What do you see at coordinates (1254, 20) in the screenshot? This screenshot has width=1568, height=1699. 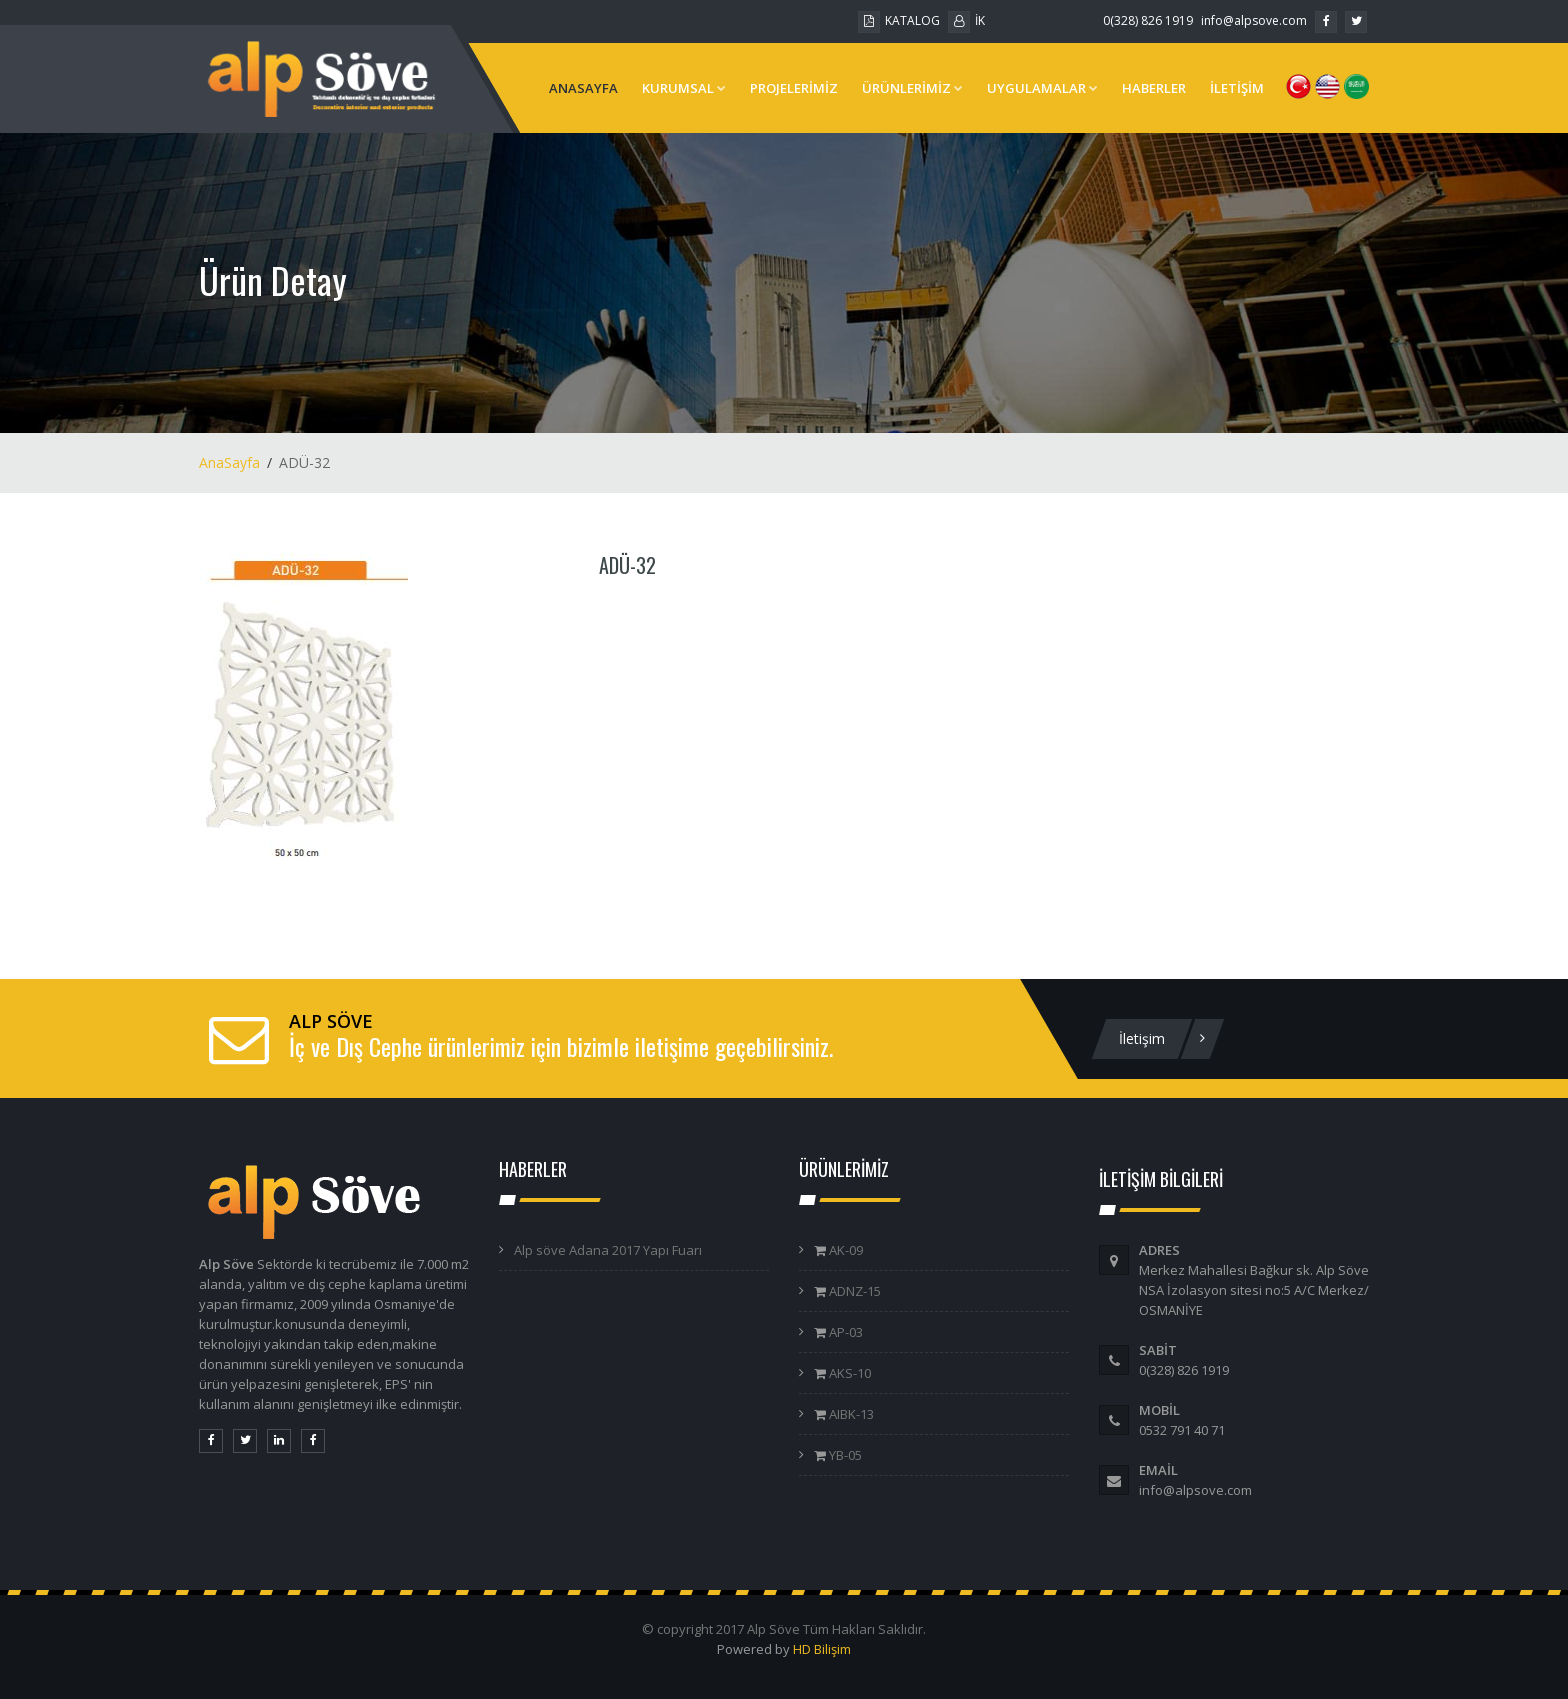 I see `info@alpsove.com` at bounding box center [1254, 20].